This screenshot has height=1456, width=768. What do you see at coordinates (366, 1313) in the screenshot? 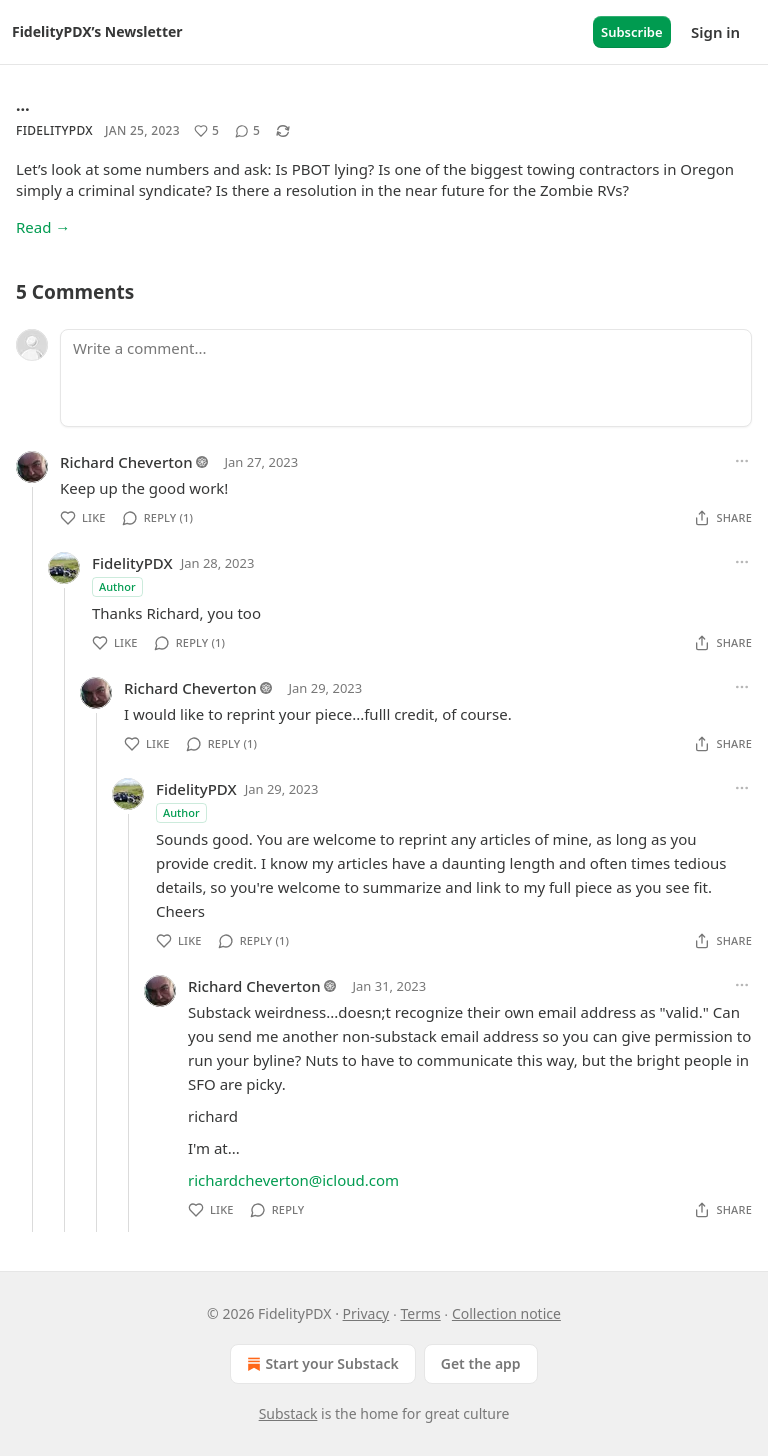
I see `Privacy` at bounding box center [366, 1313].